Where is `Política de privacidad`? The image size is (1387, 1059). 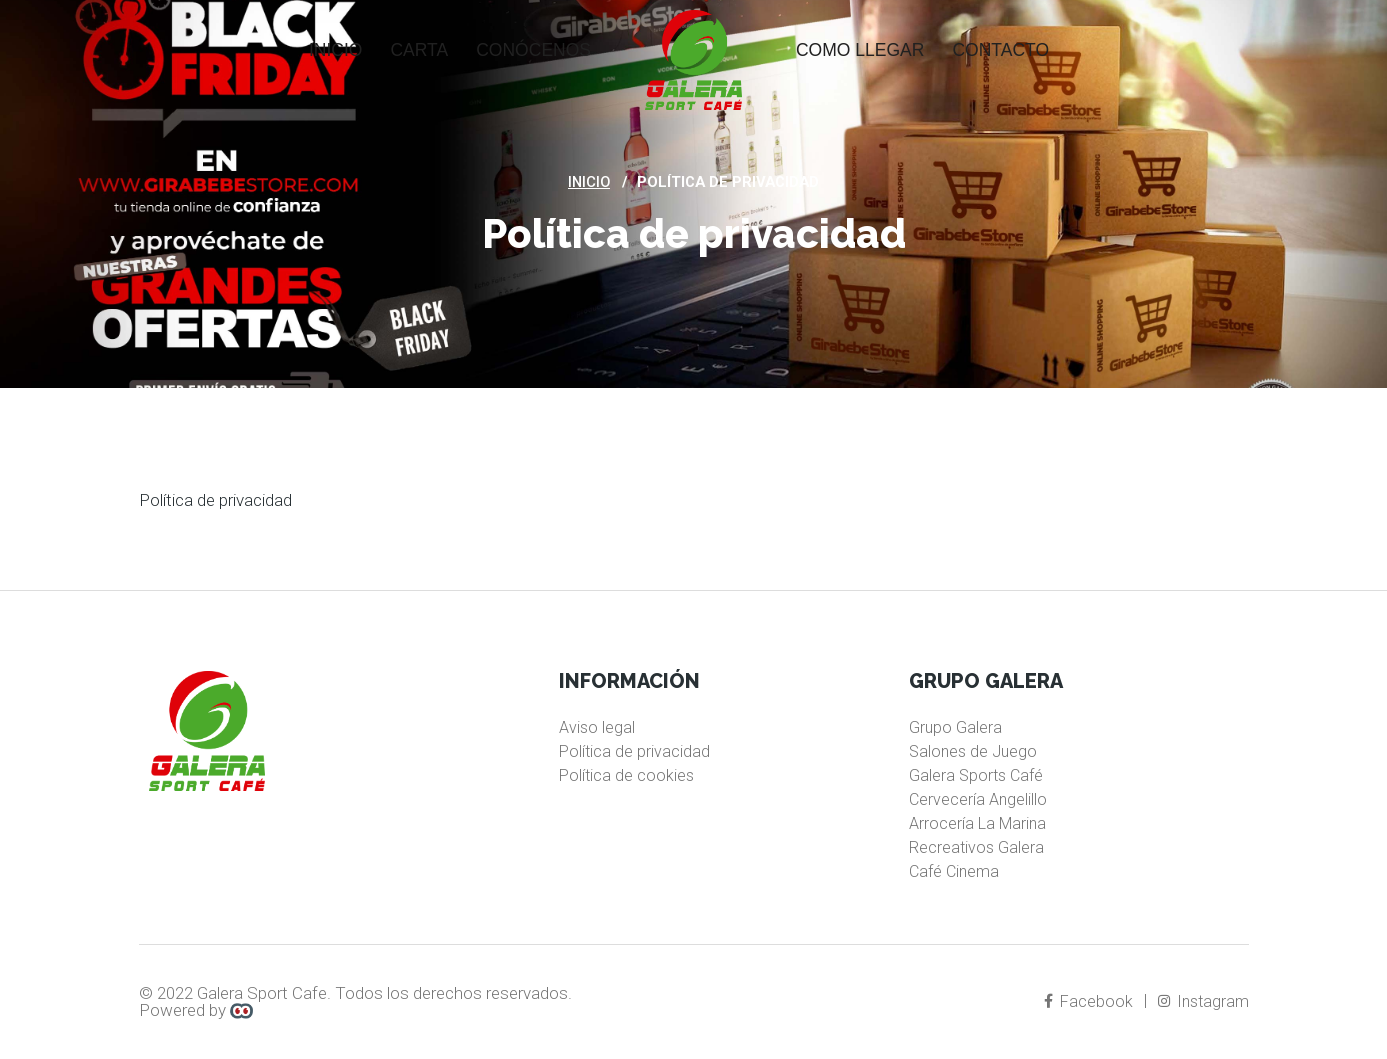 Política de privacidad is located at coordinates (634, 751).